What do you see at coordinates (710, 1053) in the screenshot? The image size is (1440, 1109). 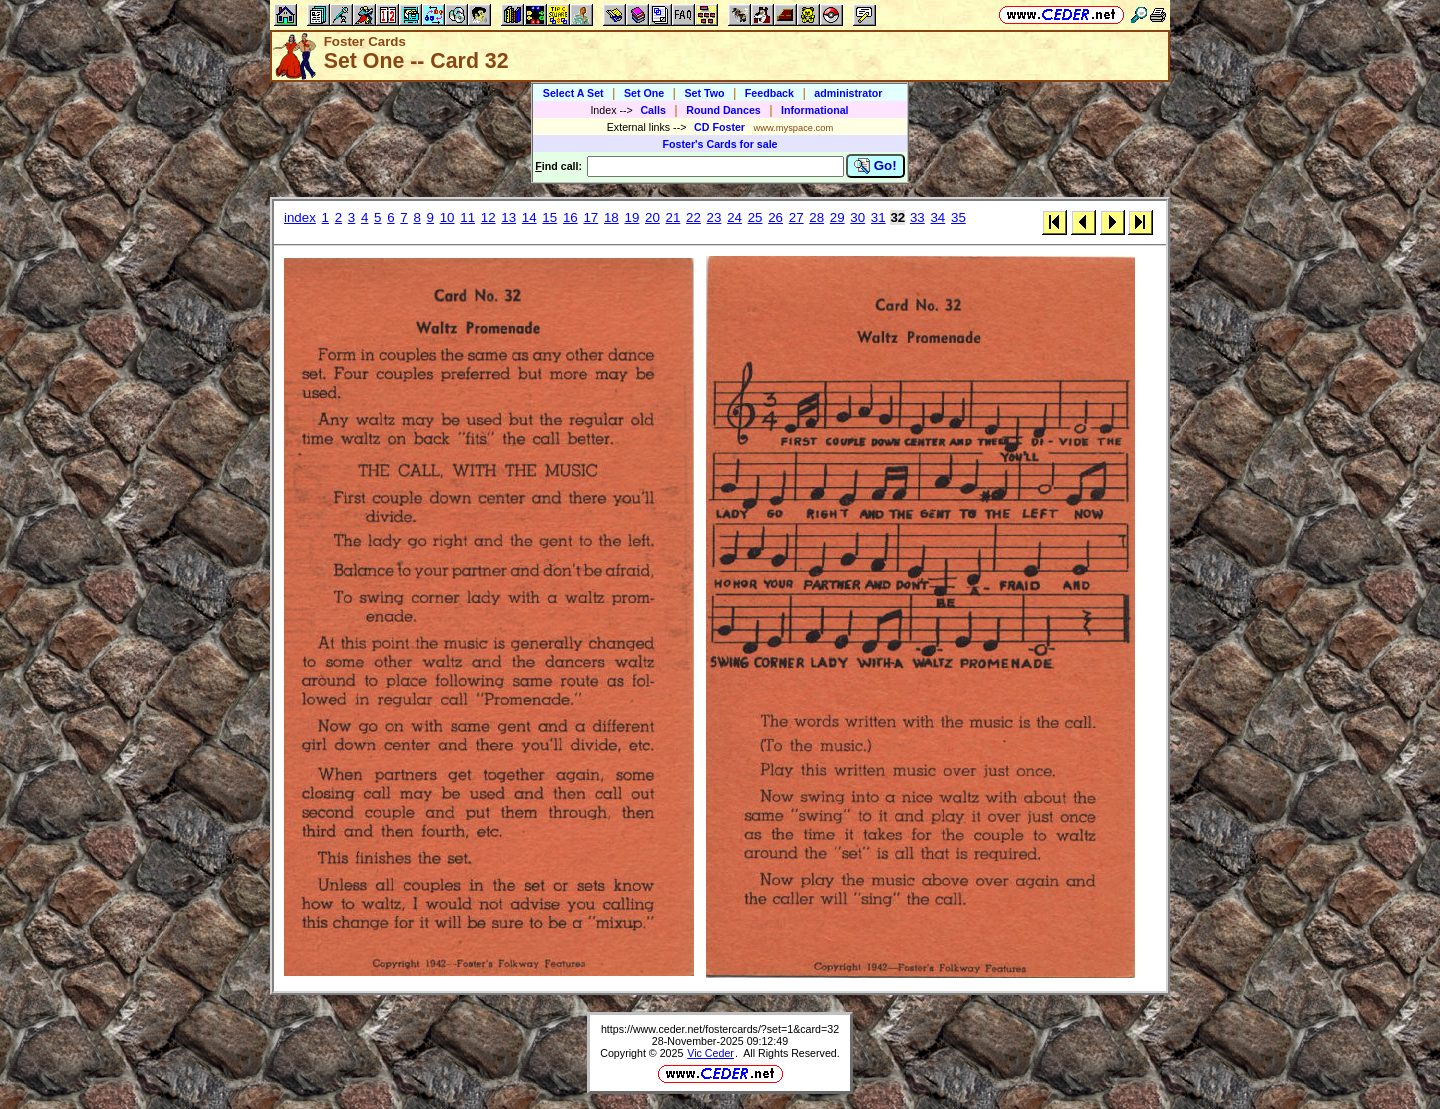 I see `Vic Ceder` at bounding box center [710, 1053].